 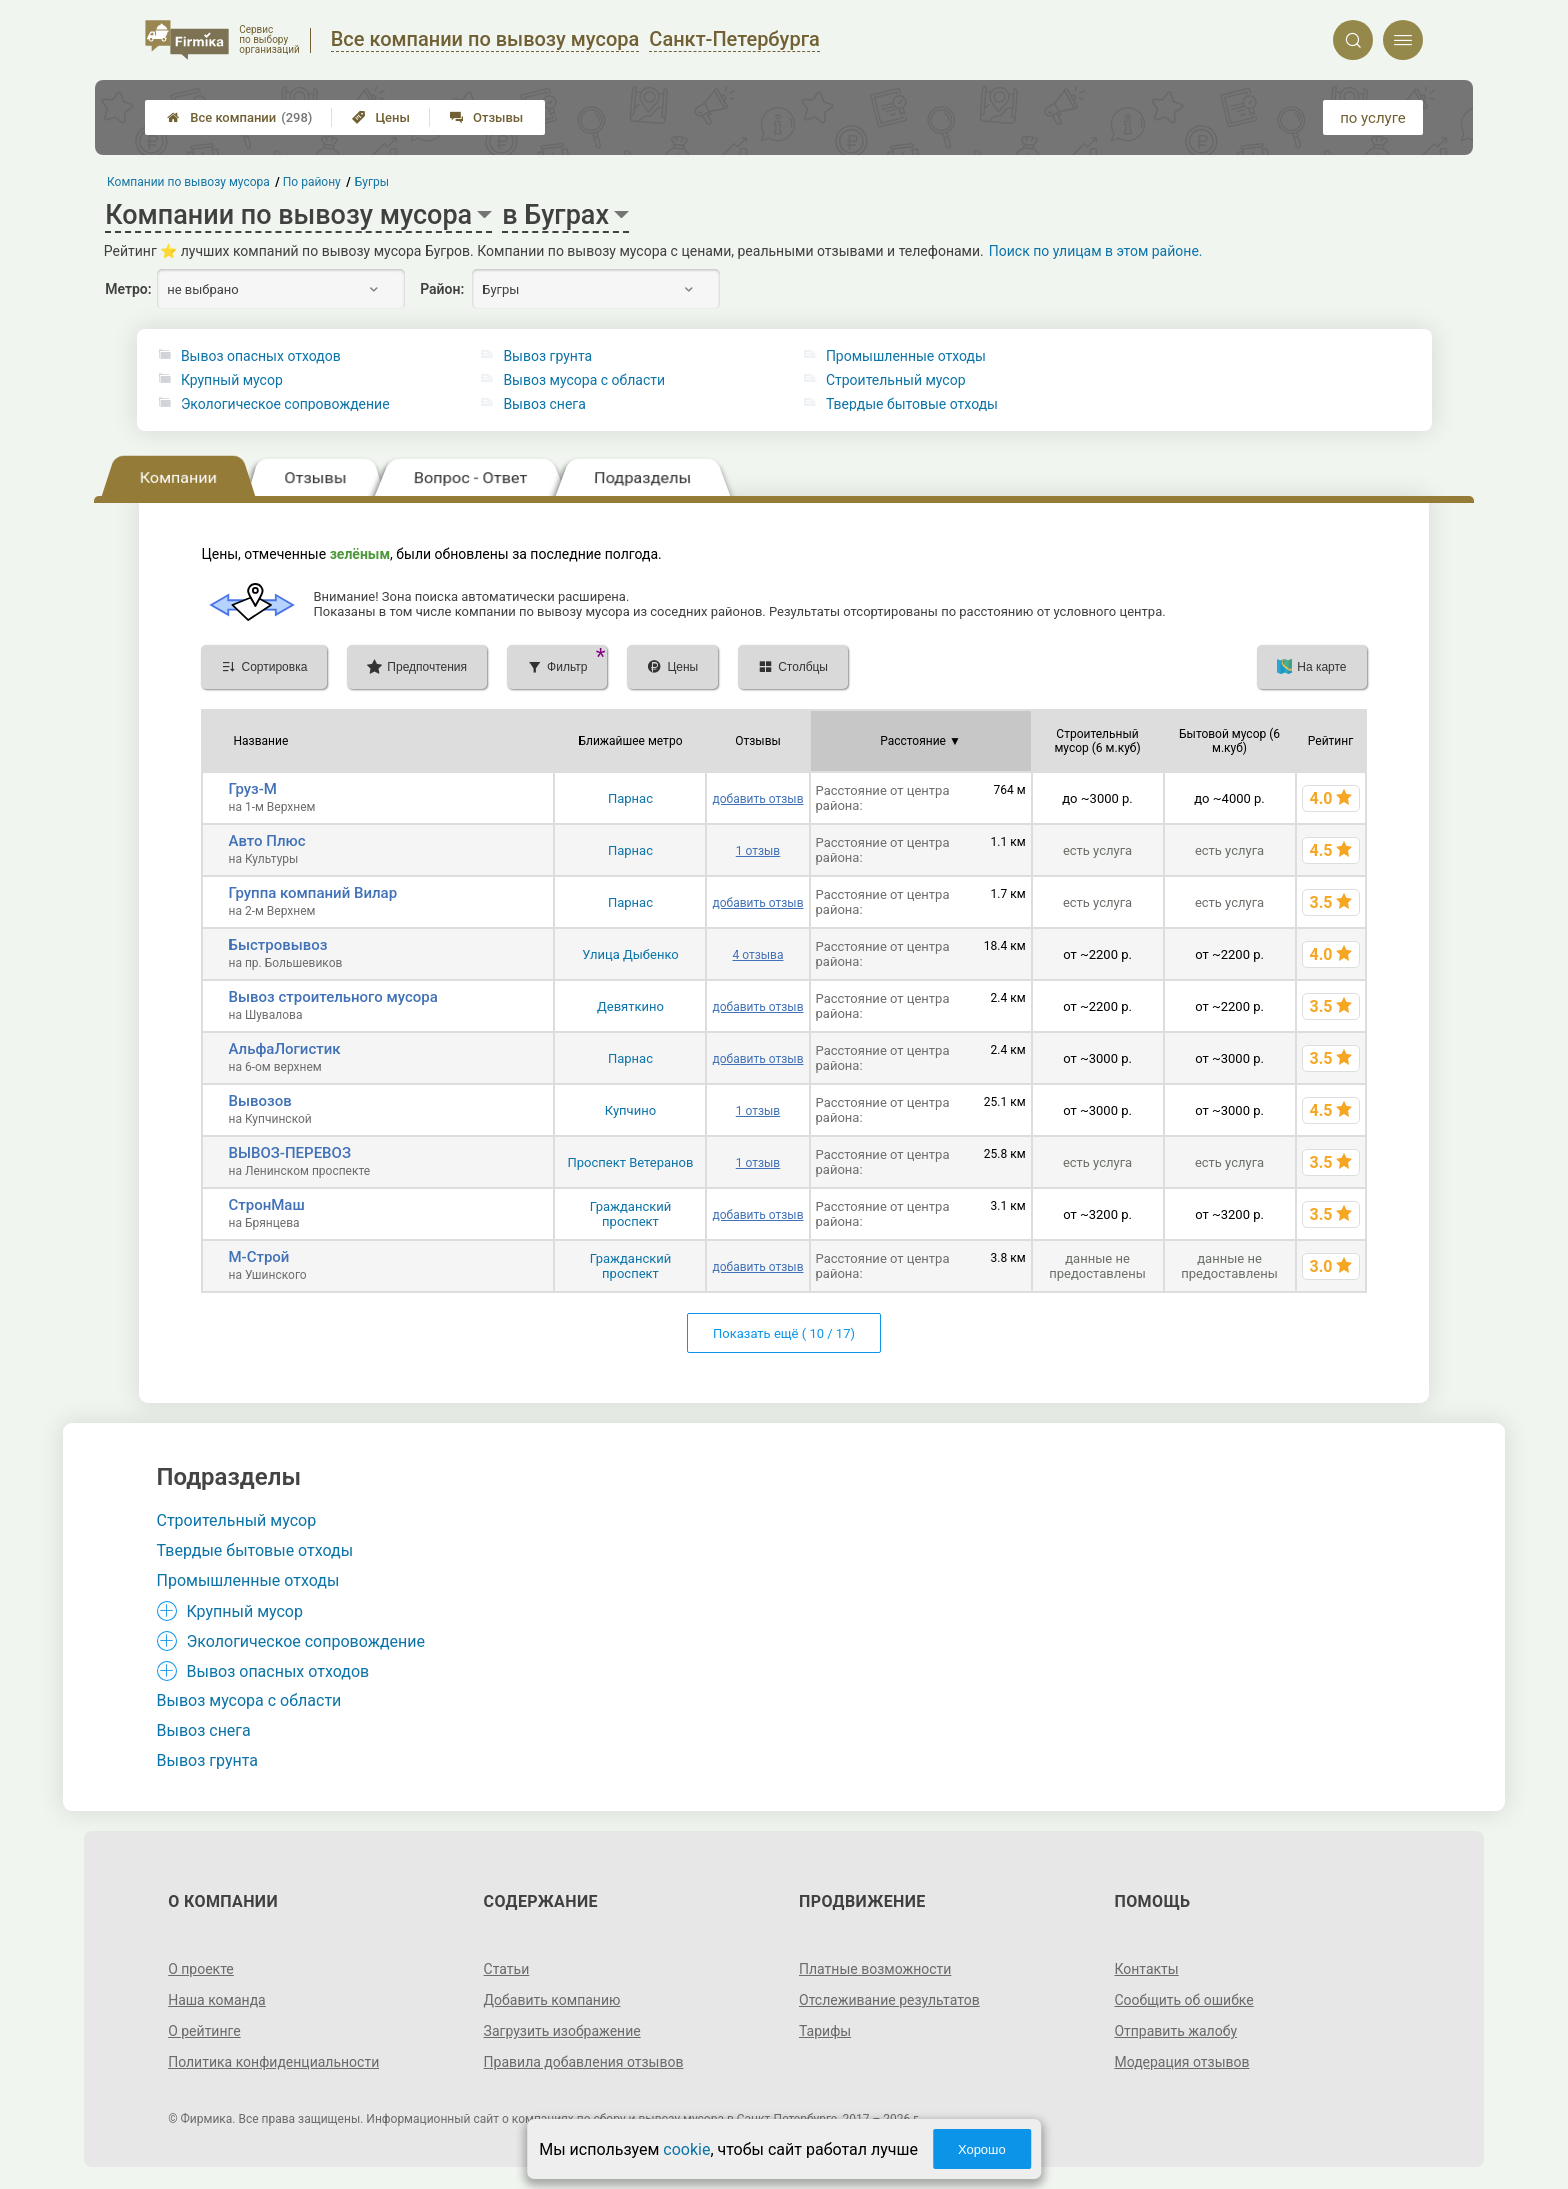 I want to click on Отслеживание результатов, so click(x=889, y=2000).